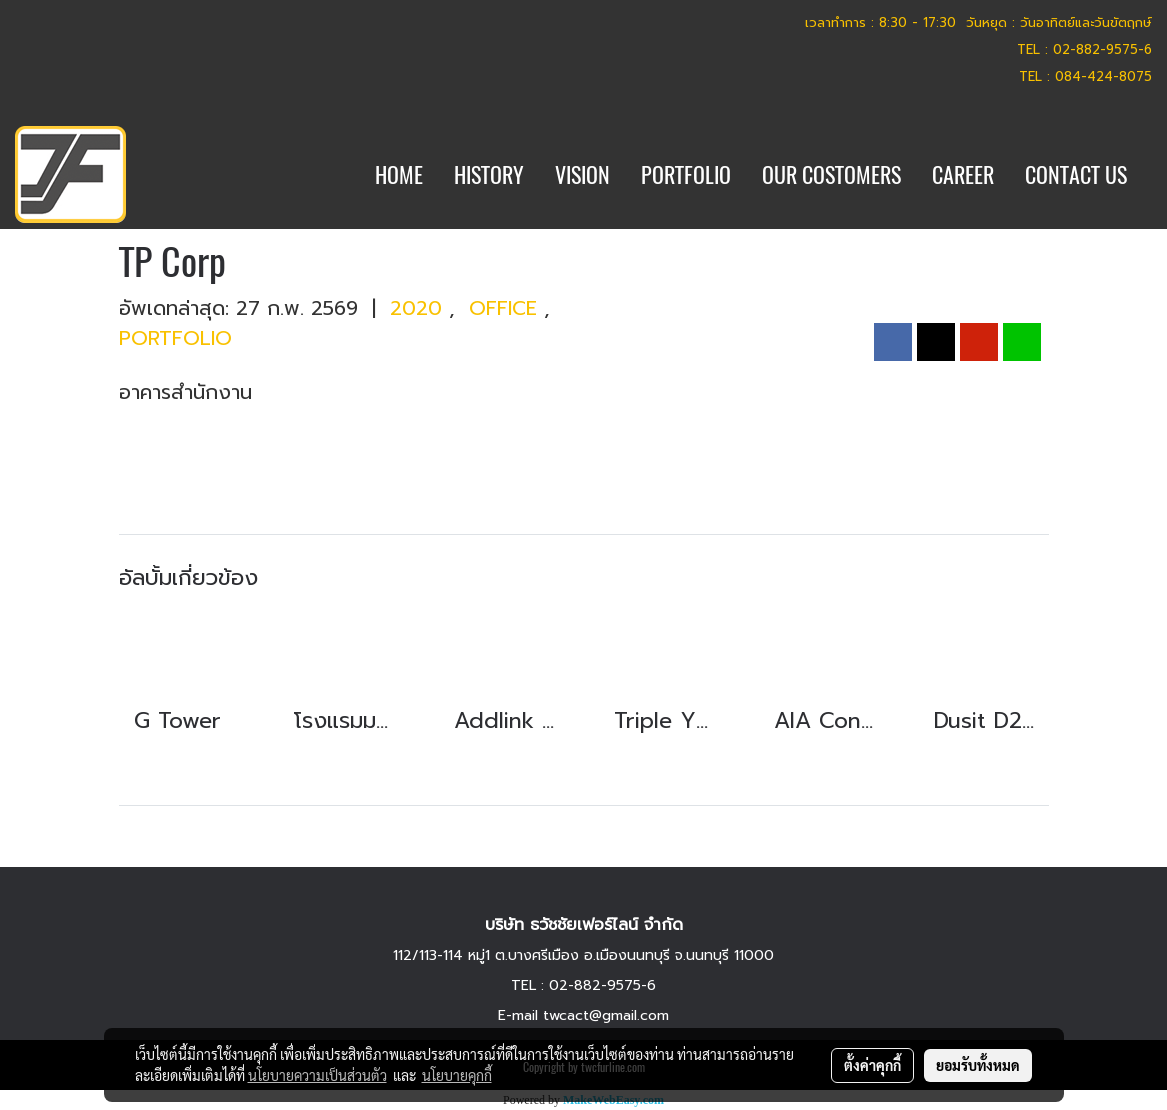 The image size is (1167, 1110). I want to click on CONTACT US, so click(1076, 175).